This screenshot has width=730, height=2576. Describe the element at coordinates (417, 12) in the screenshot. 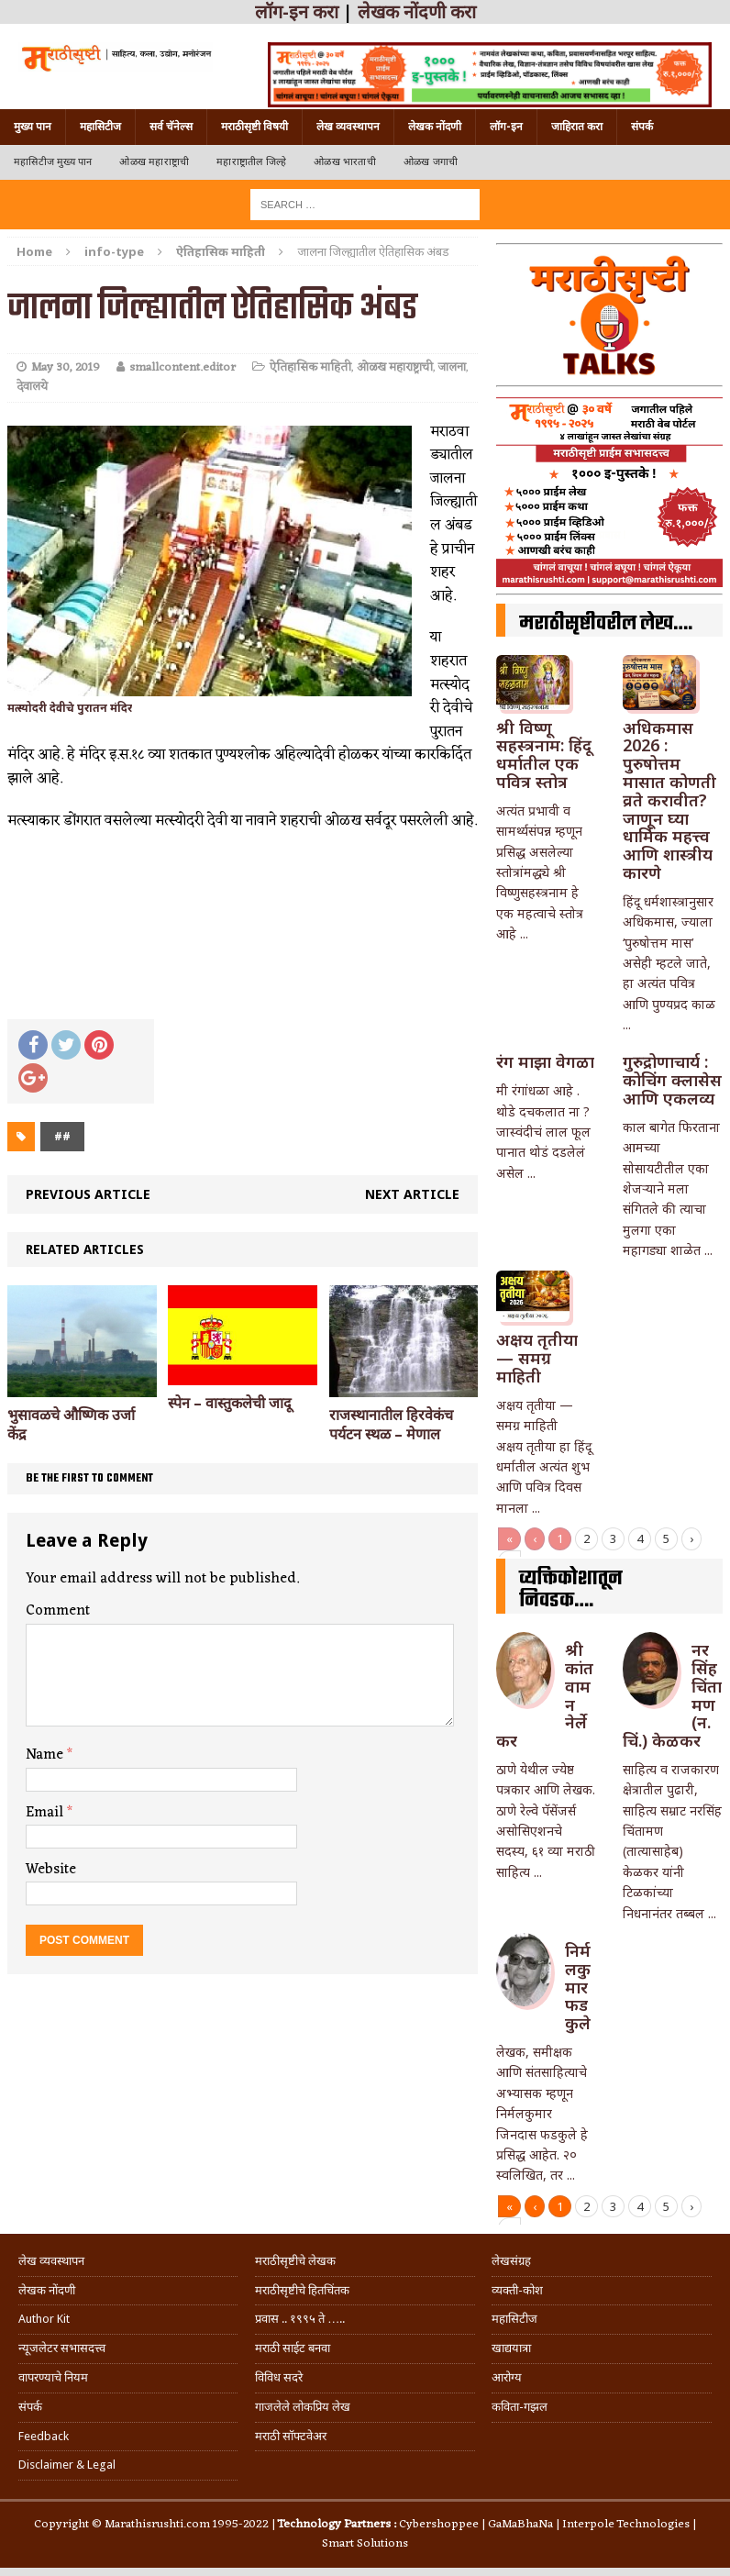

I see `लेखक नोंदणी करा` at that location.